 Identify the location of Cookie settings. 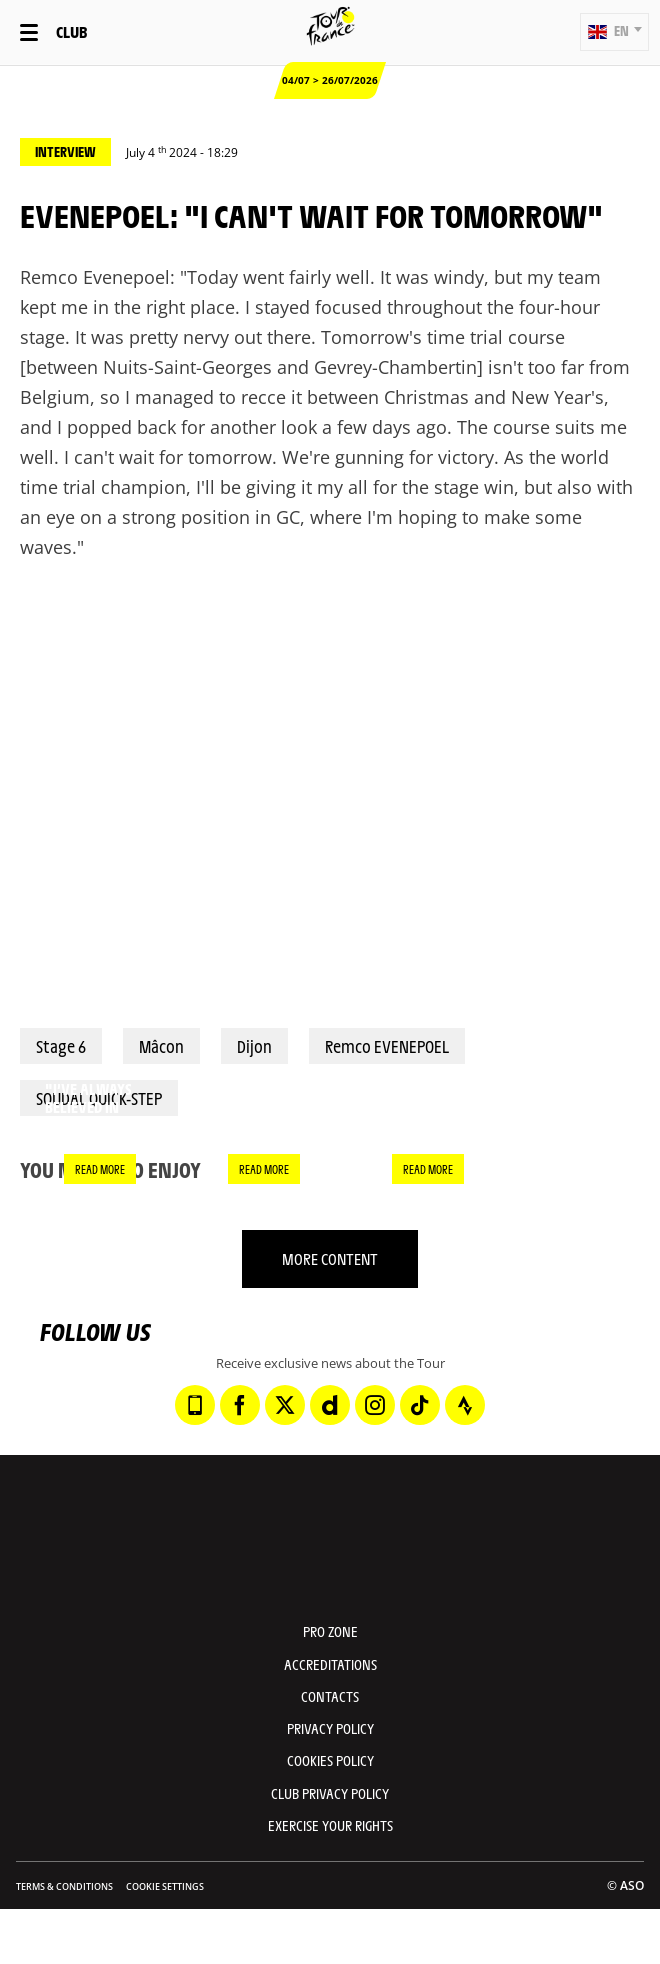
(165, 1886).